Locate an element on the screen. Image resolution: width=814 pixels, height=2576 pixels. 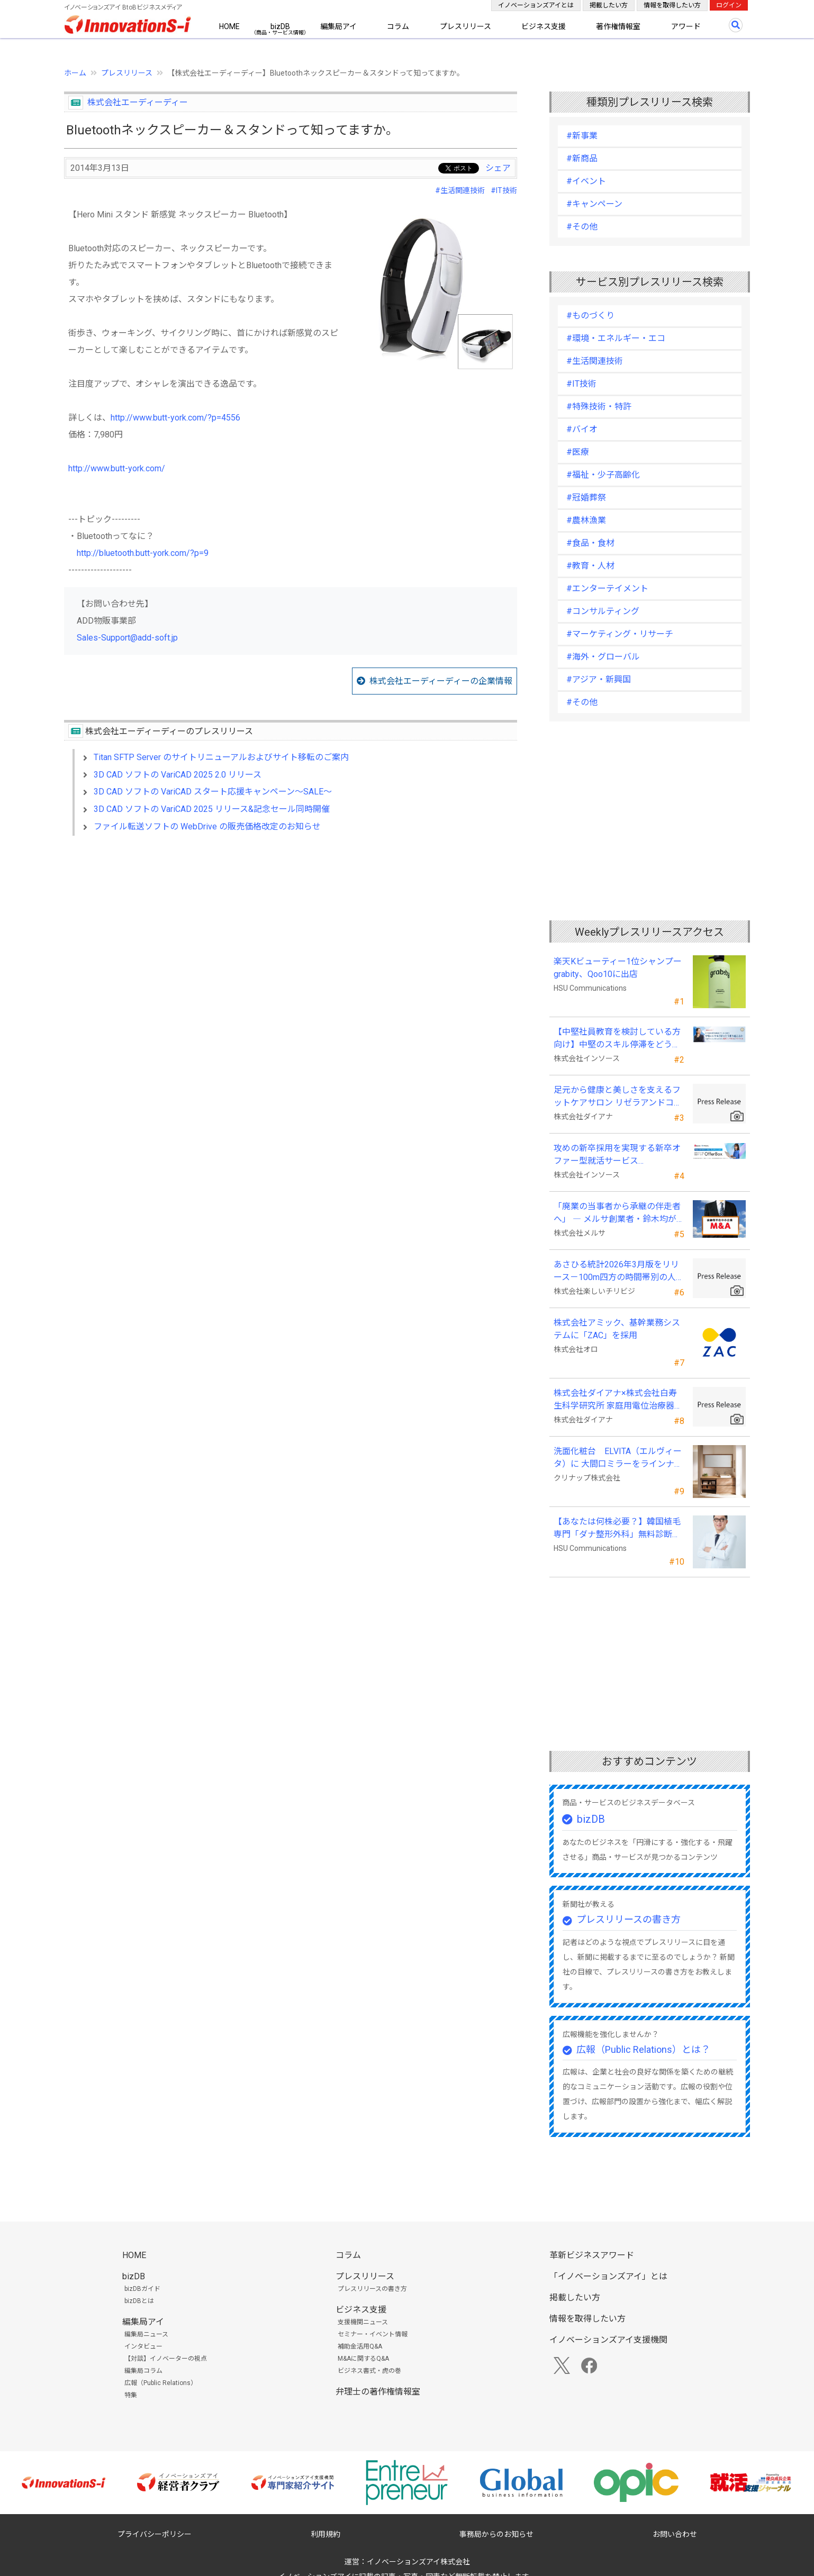
ファイル転送ソフトの WebDrive の販売価格改定のお知らせ is located at coordinates (207, 826).